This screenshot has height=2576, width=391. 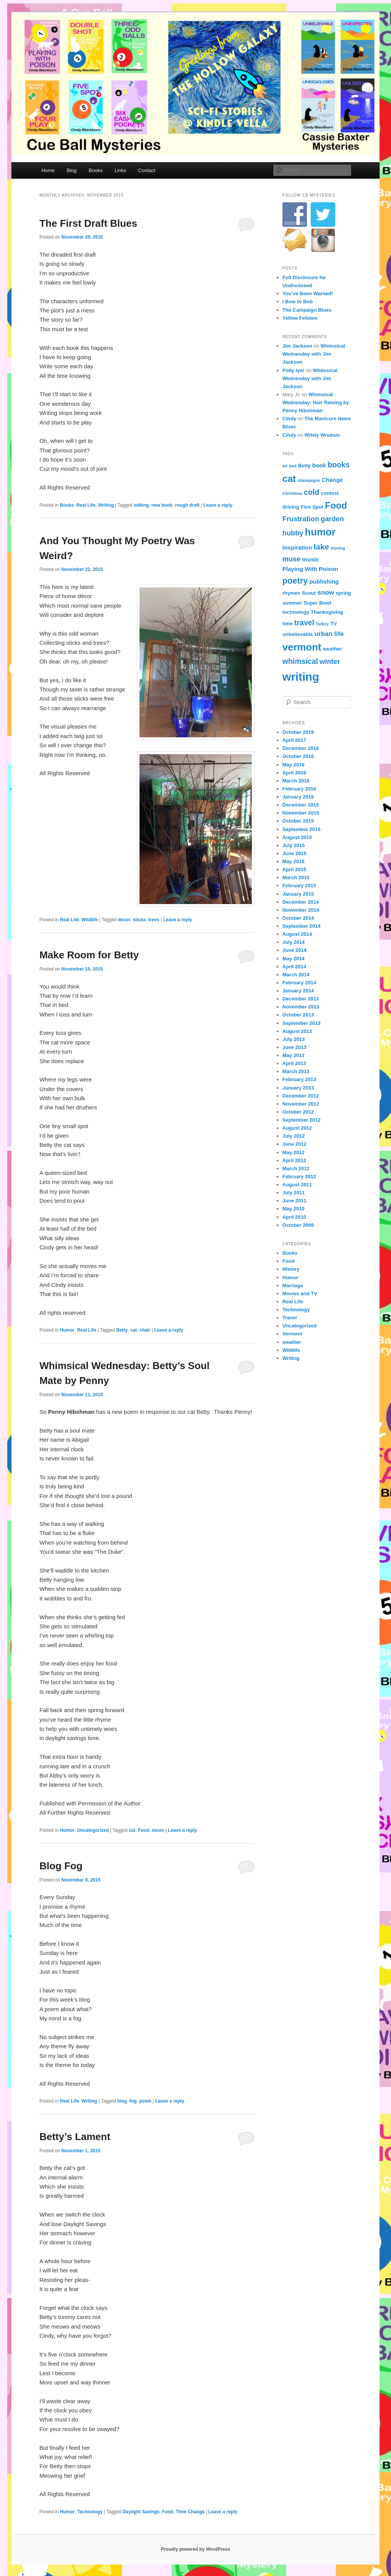 What do you see at coordinates (311, 492) in the screenshot?
I see `cold [cold (8 items)]` at bounding box center [311, 492].